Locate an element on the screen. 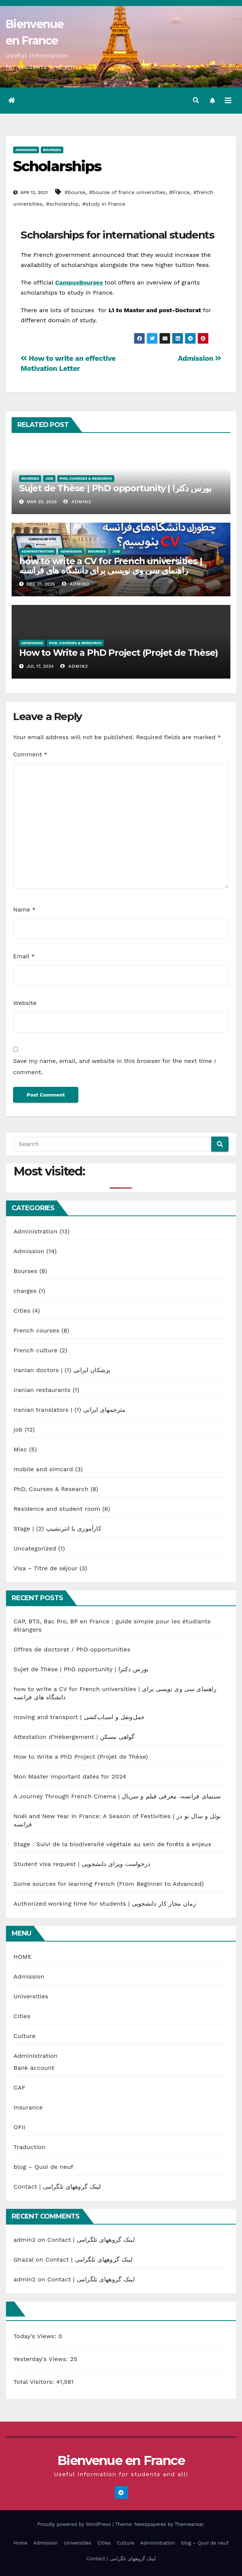 The height and width of the screenshot is (2576, 242). Today's Views: is located at coordinates (35, 2336).